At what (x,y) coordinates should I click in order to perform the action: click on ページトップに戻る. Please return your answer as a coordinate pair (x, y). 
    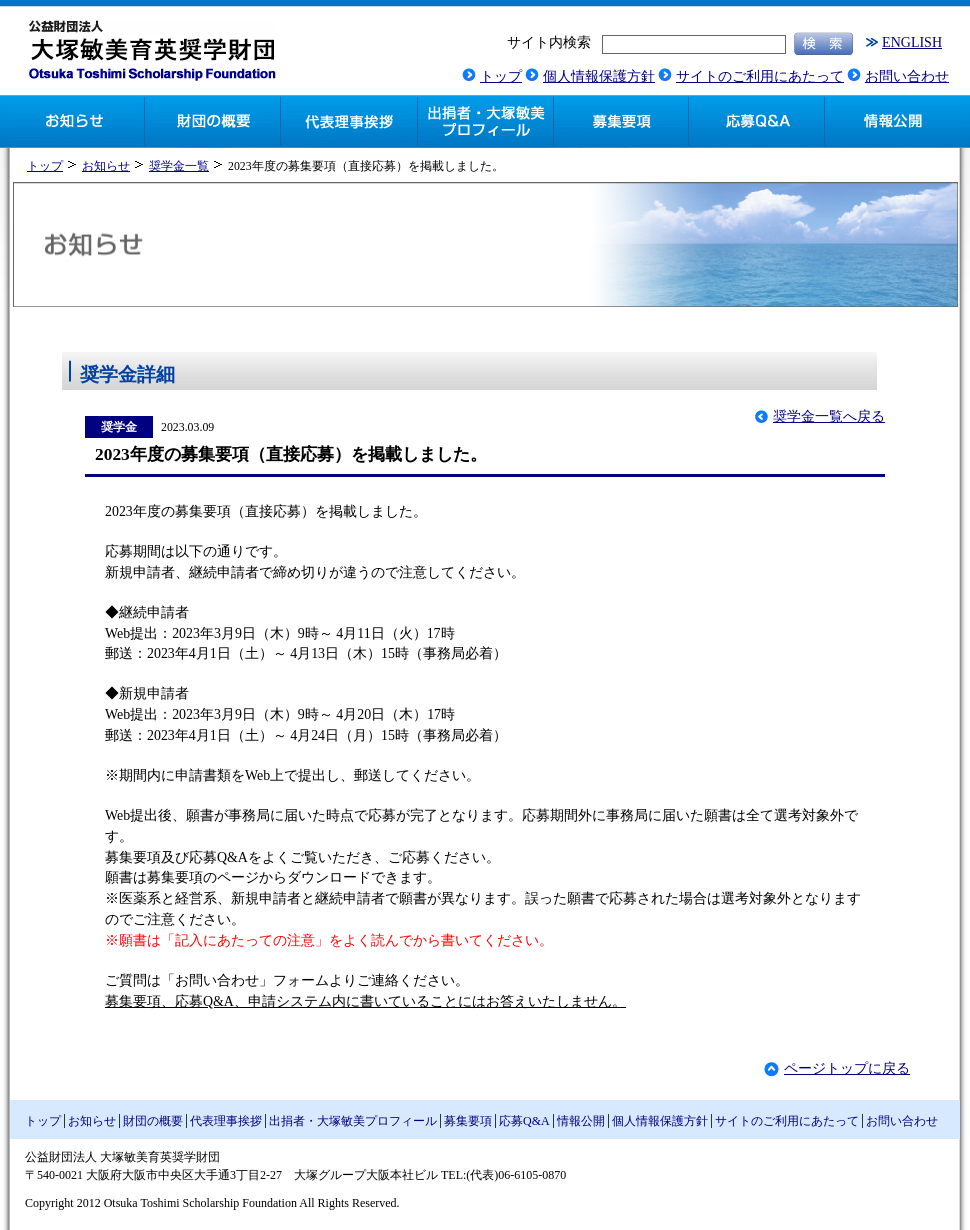
    Looking at the image, I should click on (847, 1068).